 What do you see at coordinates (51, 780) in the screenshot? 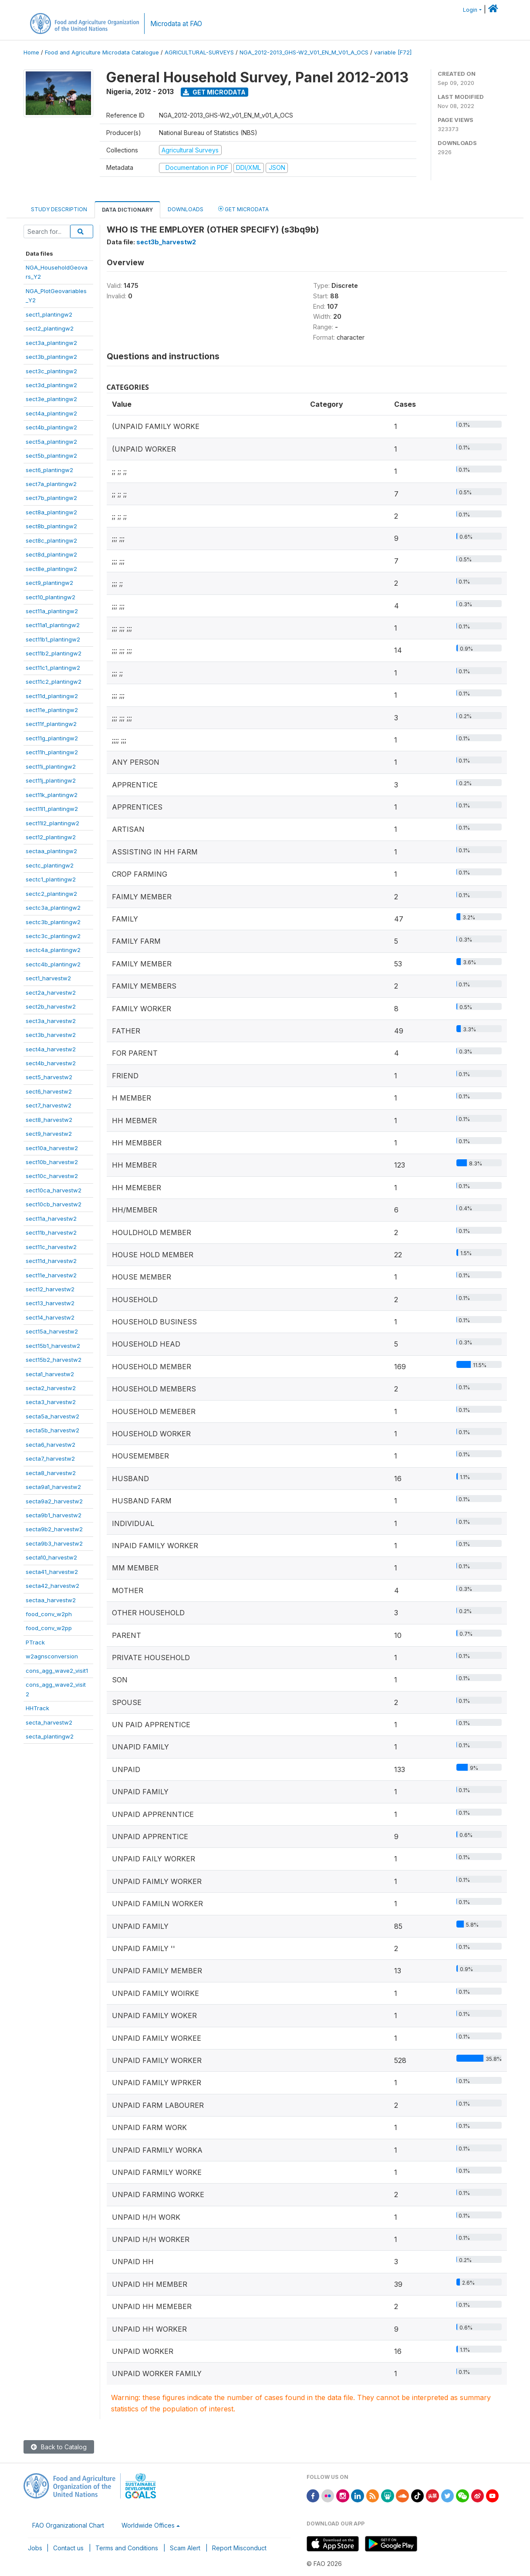
I see `sect11j_plantingw2` at bounding box center [51, 780].